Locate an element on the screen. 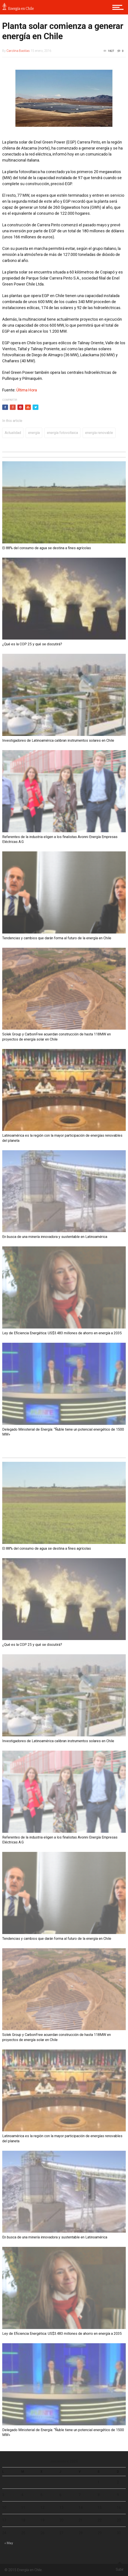 The image size is (128, 2576). ¿Qué es la COP 25 y qué se discutirá? is located at coordinates (32, 644).